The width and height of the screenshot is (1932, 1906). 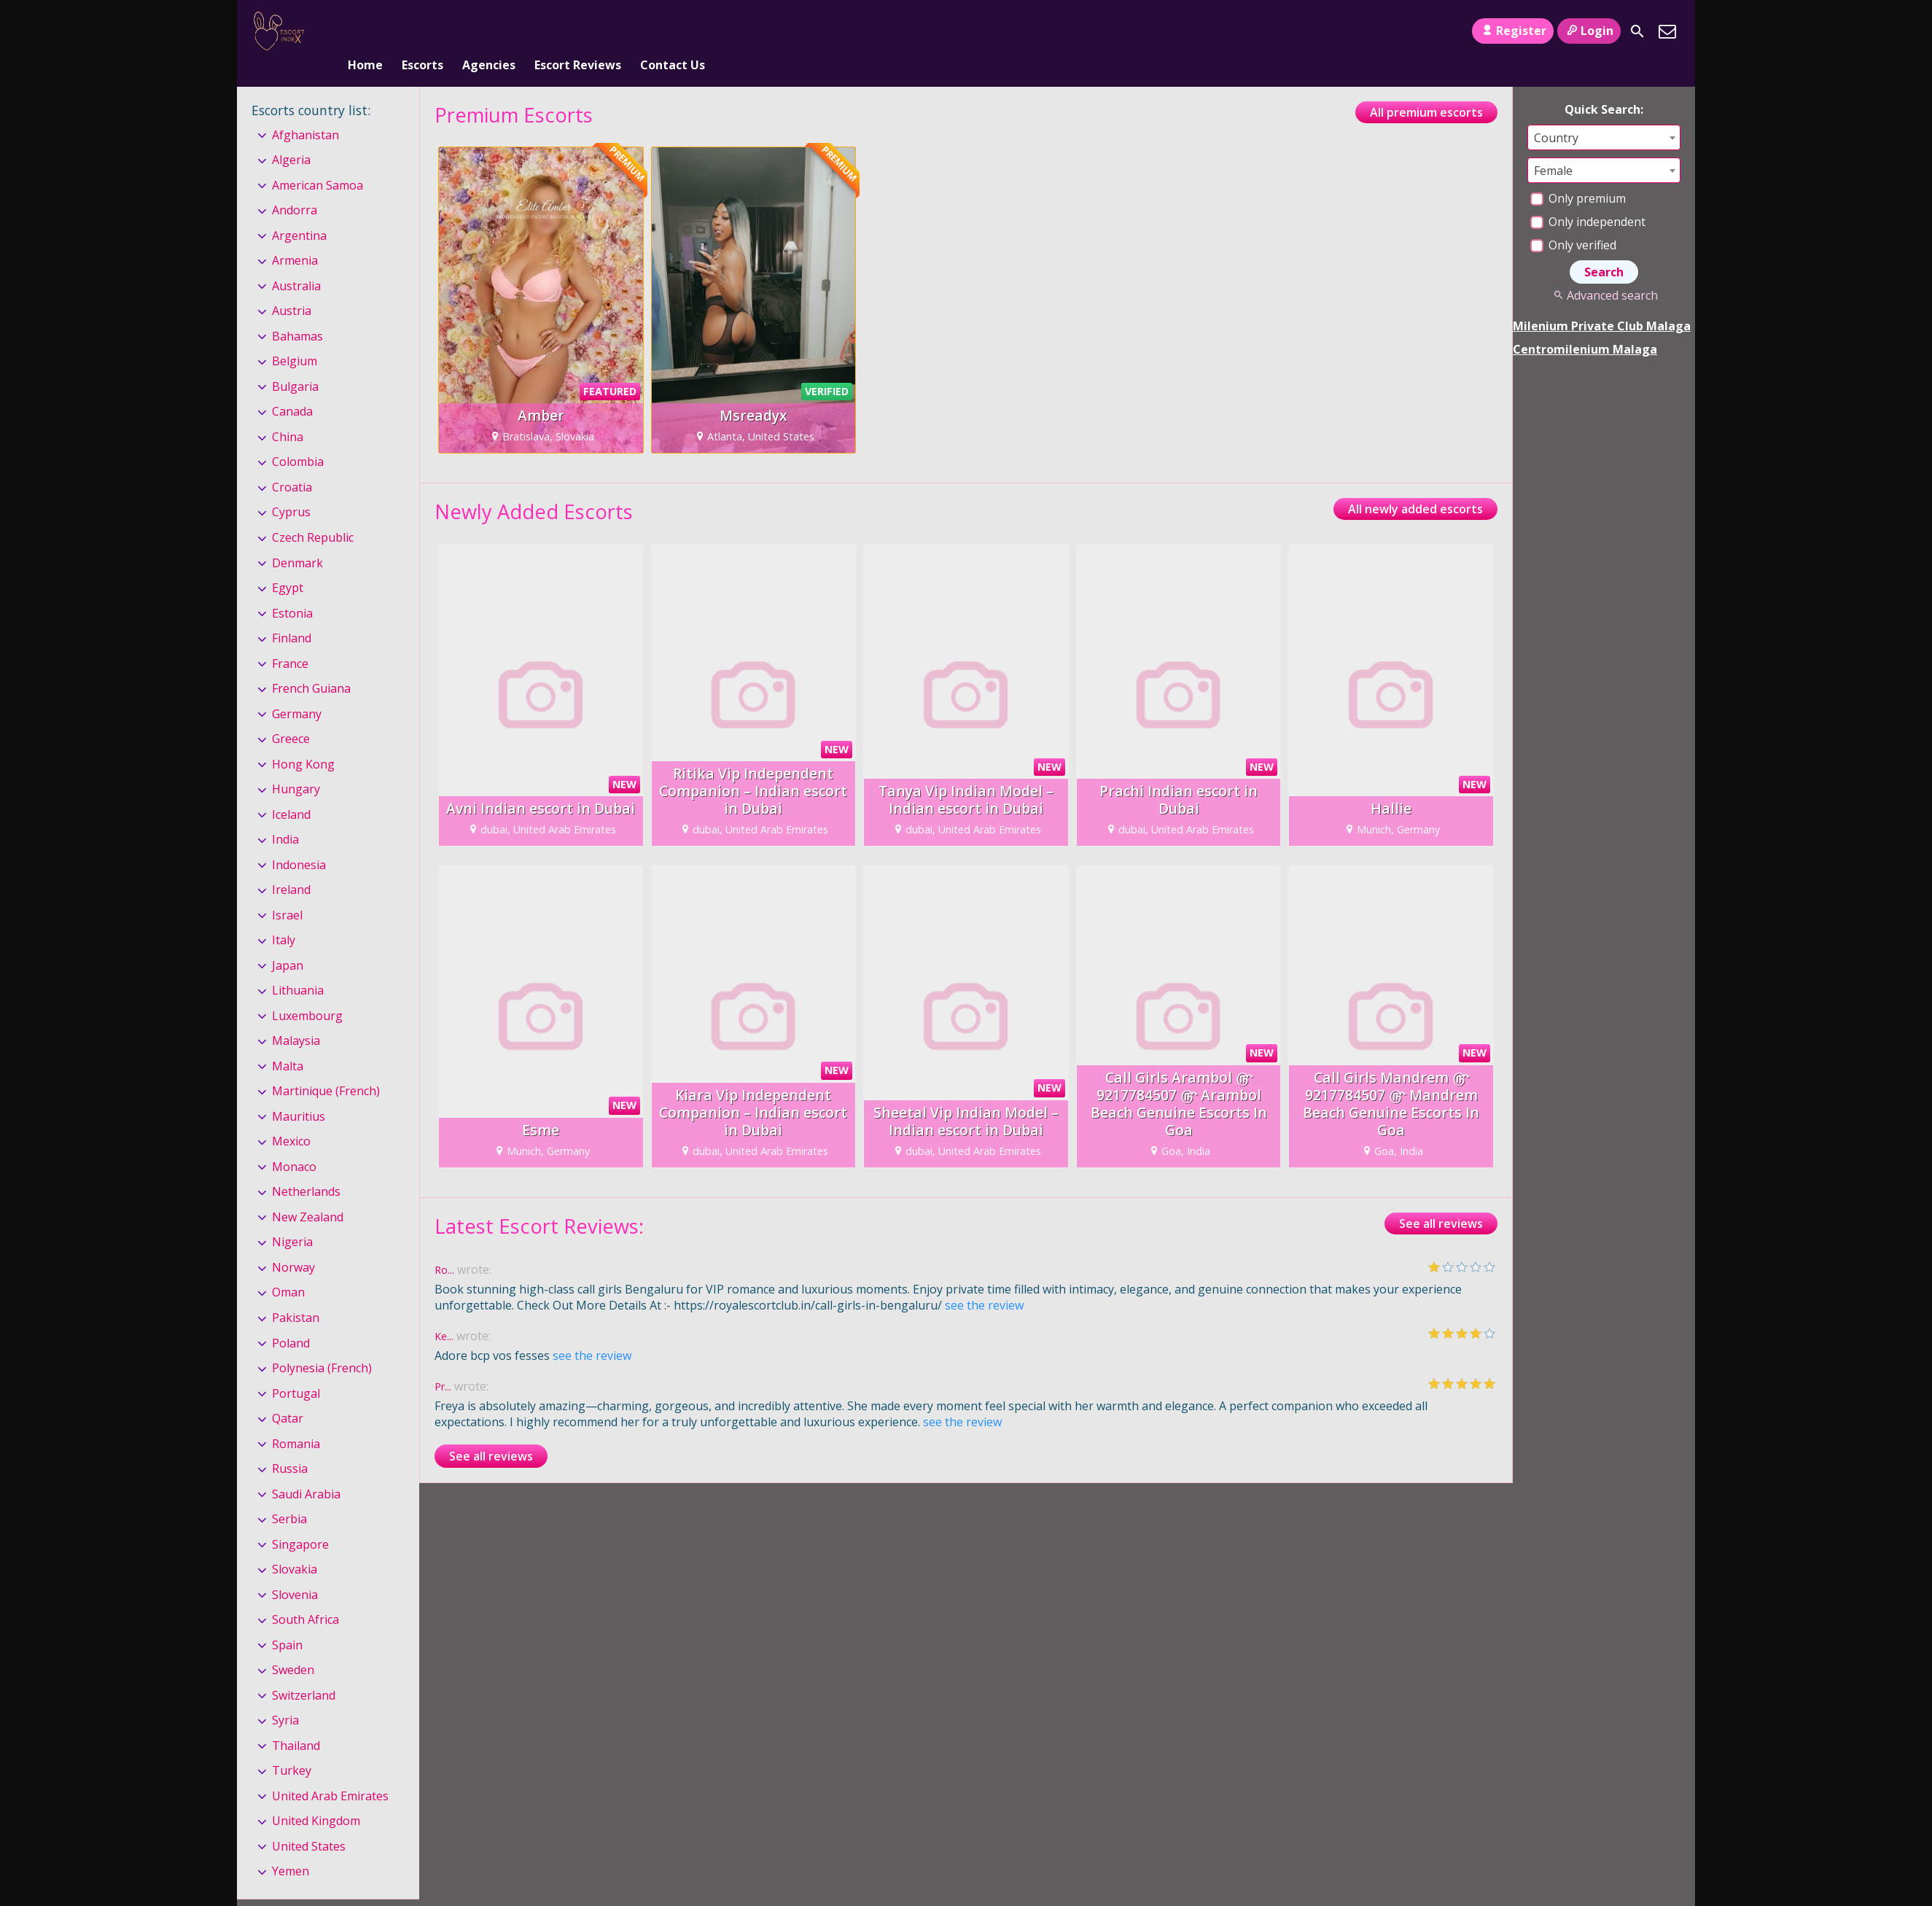 What do you see at coordinates (303, 740) in the screenshot?
I see `Hong Kong` at bounding box center [303, 740].